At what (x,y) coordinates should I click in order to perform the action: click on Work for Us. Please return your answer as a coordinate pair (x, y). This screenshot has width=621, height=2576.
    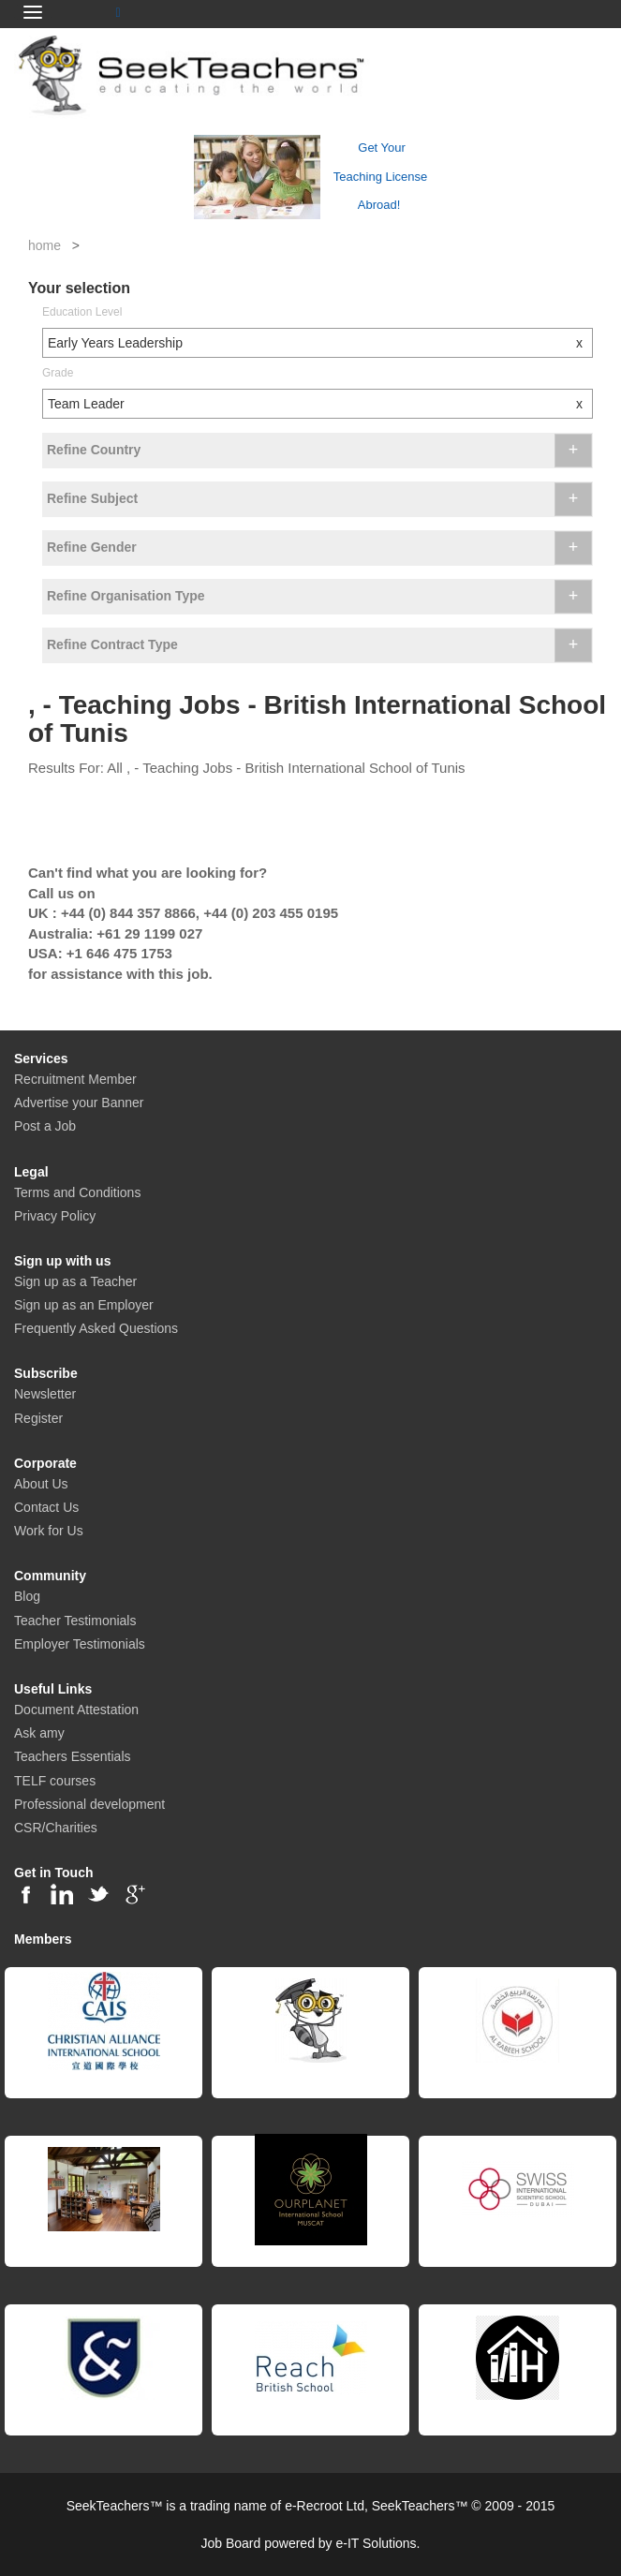
    Looking at the image, I should click on (48, 1530).